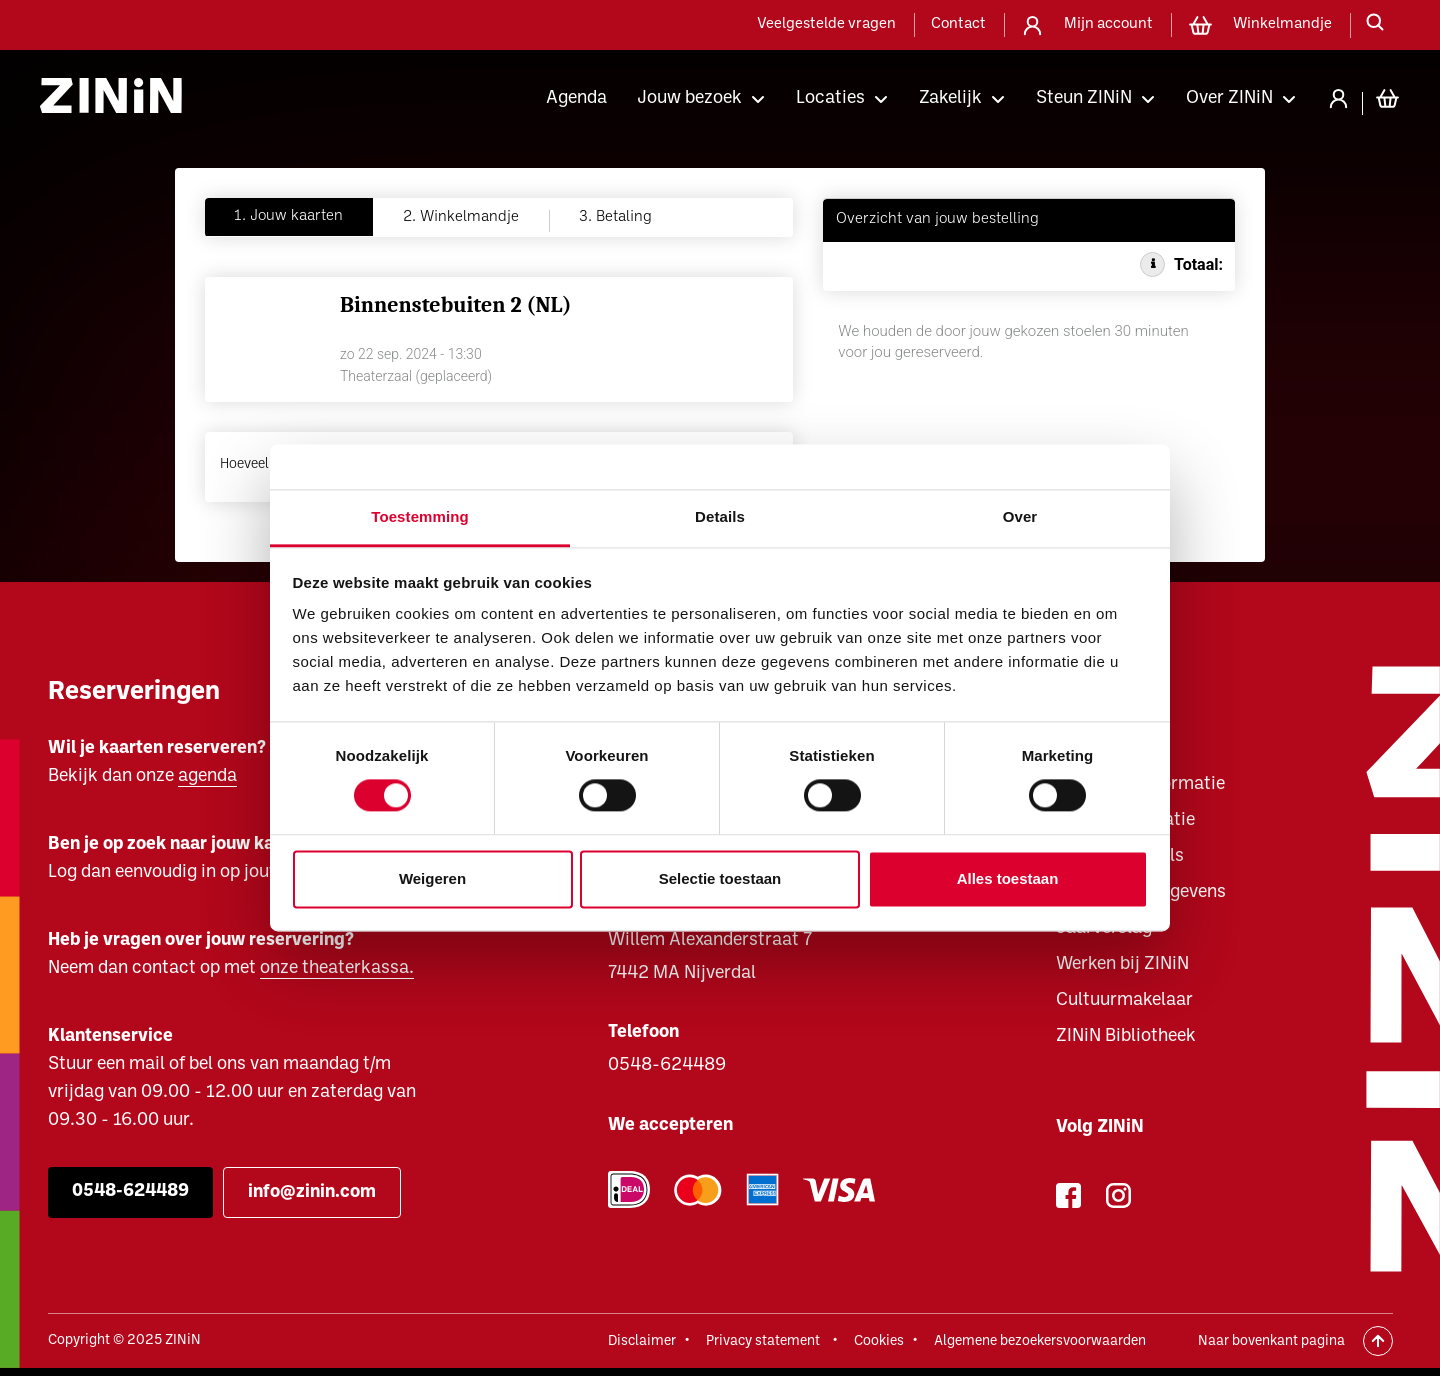  What do you see at coordinates (576, 98) in the screenshot?
I see `Agenda` at bounding box center [576, 98].